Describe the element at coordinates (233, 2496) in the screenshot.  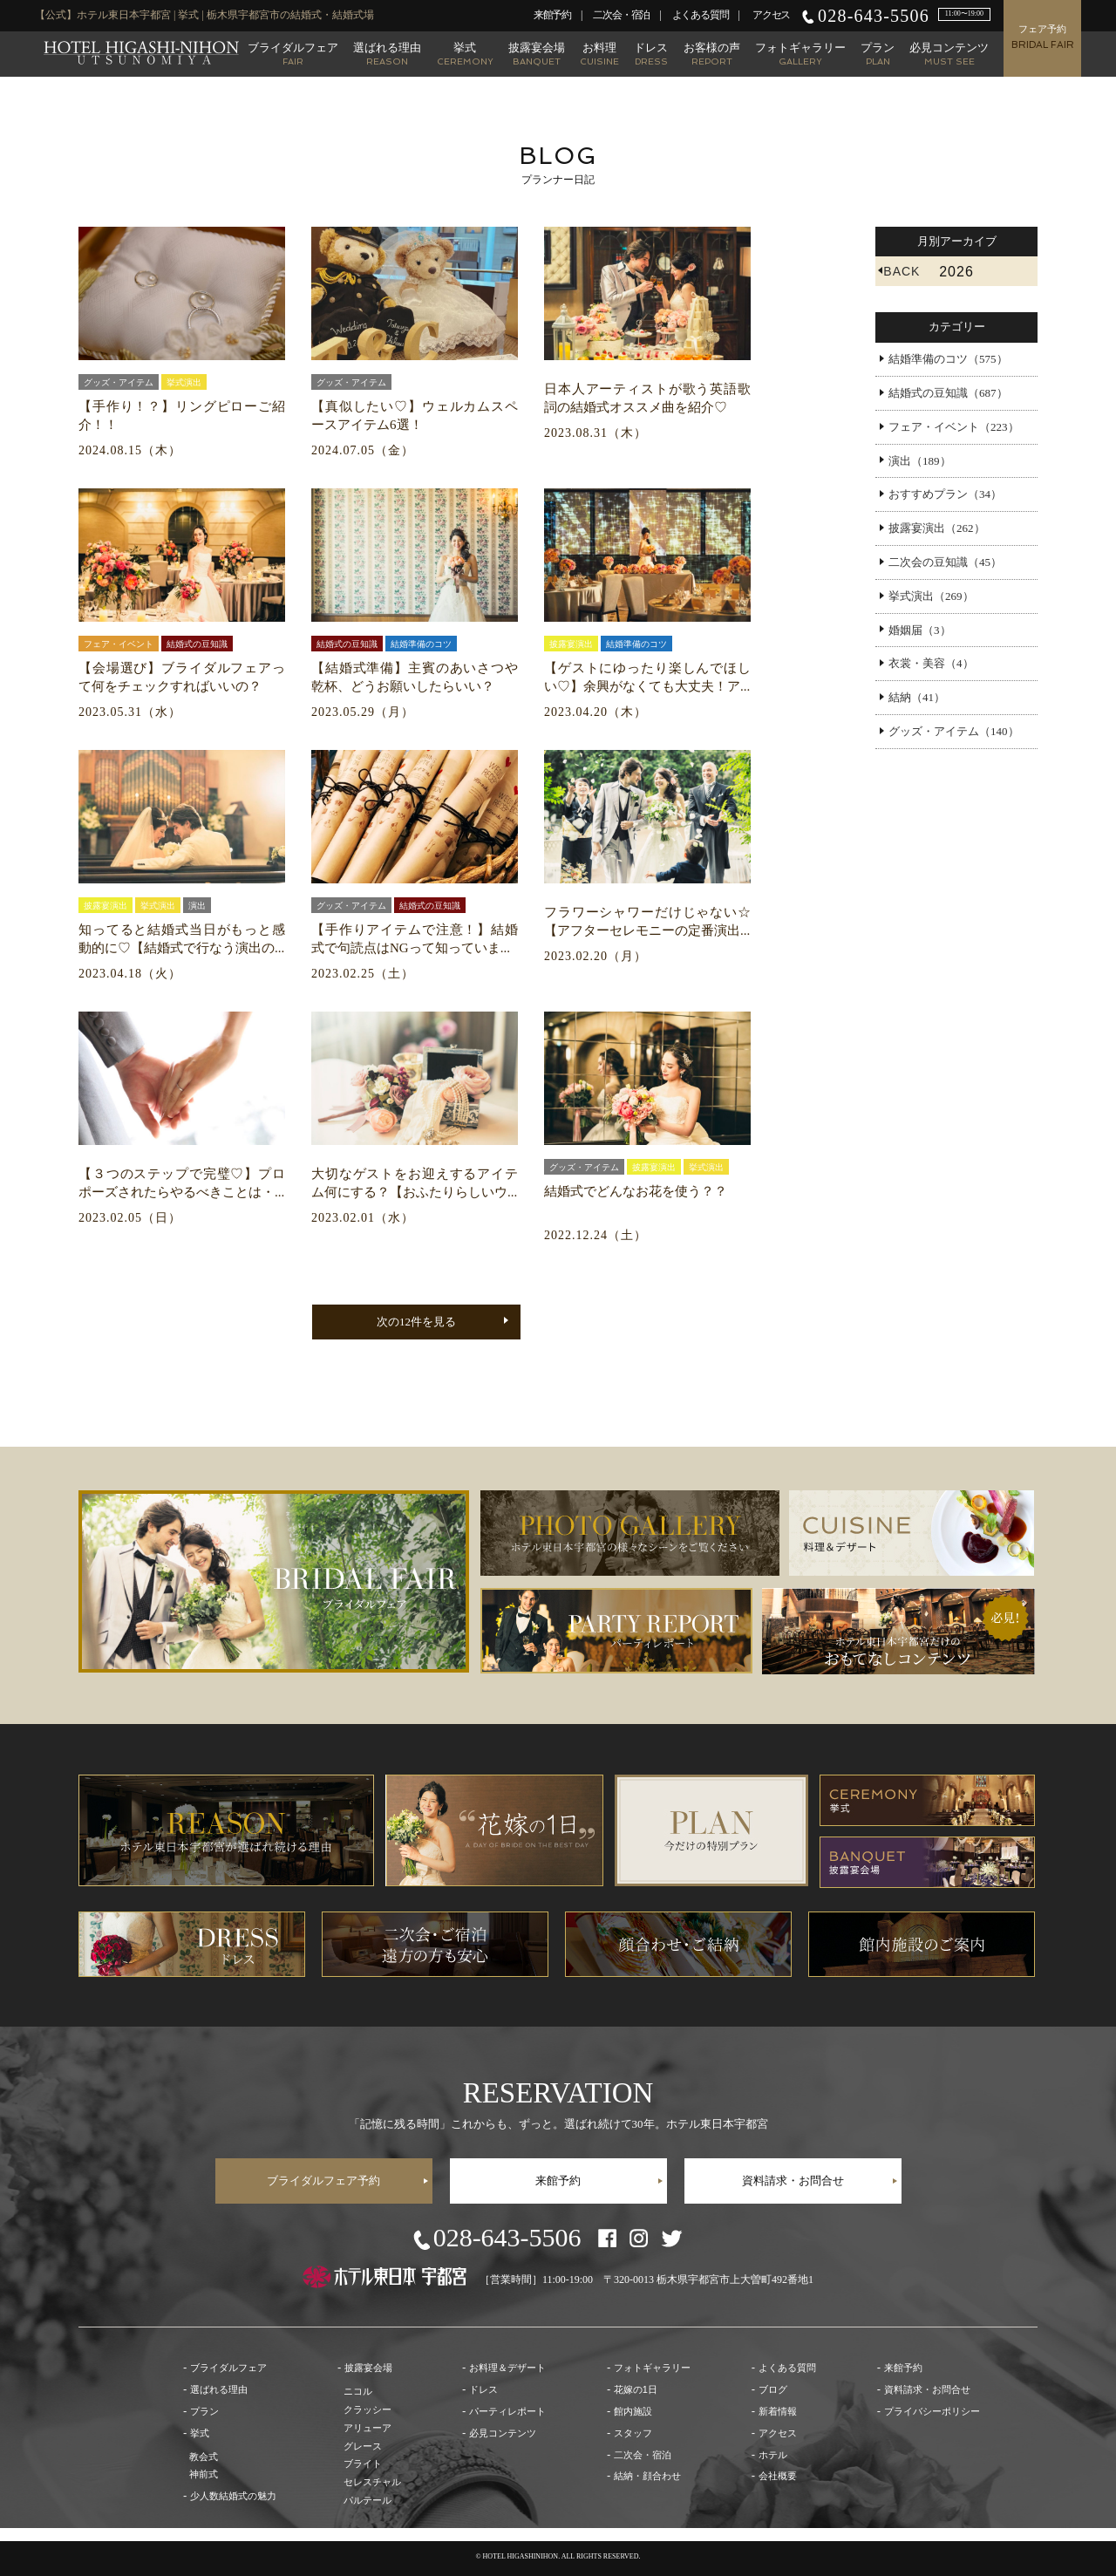
I see `少人数結婚式の魅力` at that location.